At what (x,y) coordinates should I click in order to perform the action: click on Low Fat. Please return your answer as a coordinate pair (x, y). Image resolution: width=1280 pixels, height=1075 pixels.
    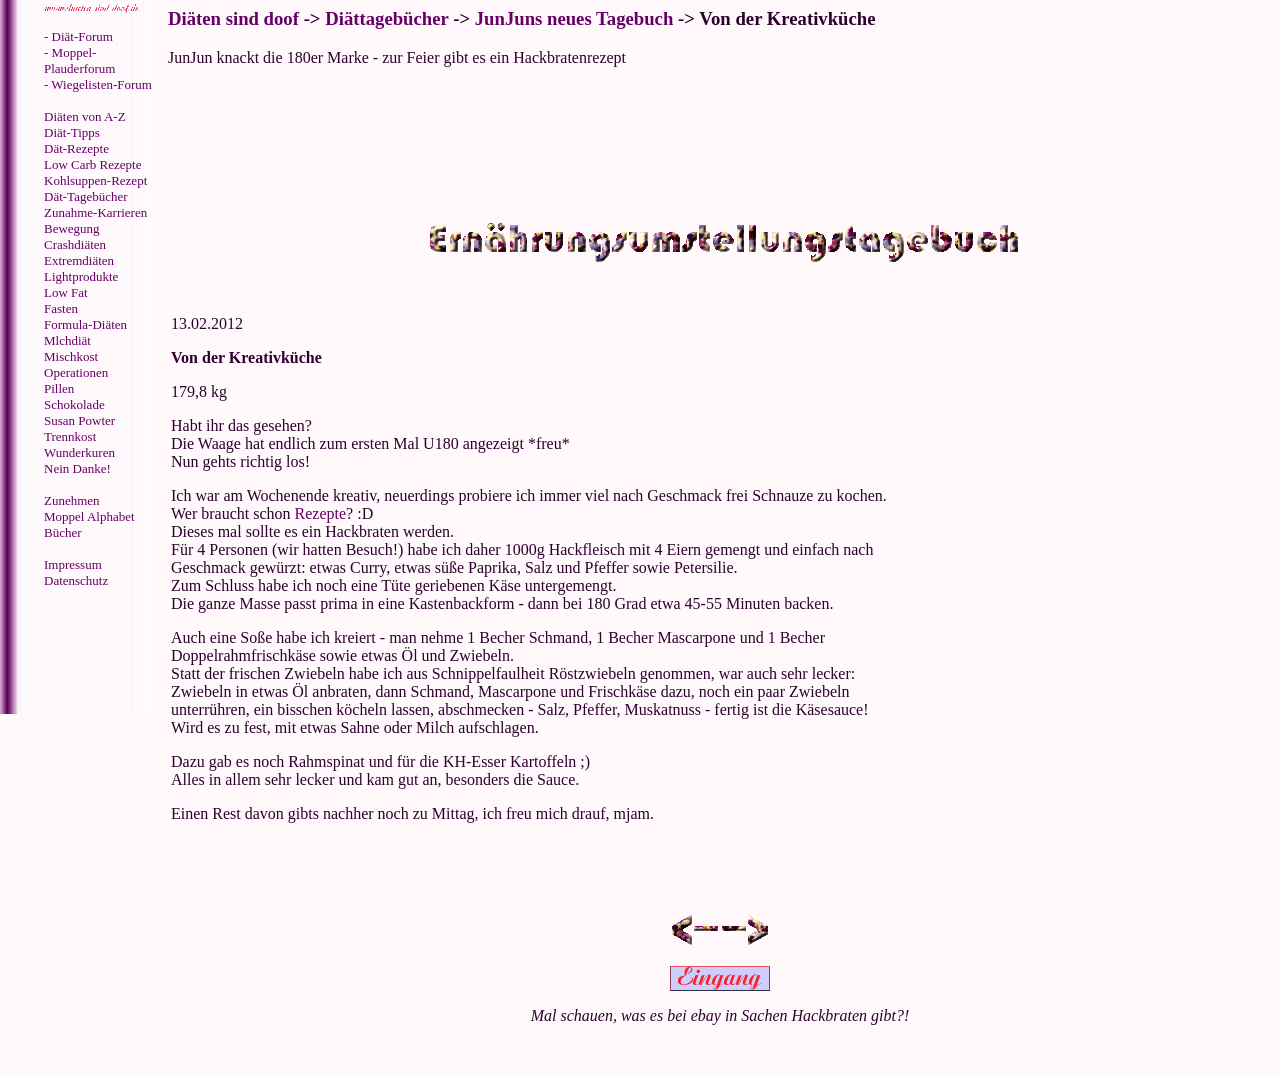
    Looking at the image, I should click on (66, 292).